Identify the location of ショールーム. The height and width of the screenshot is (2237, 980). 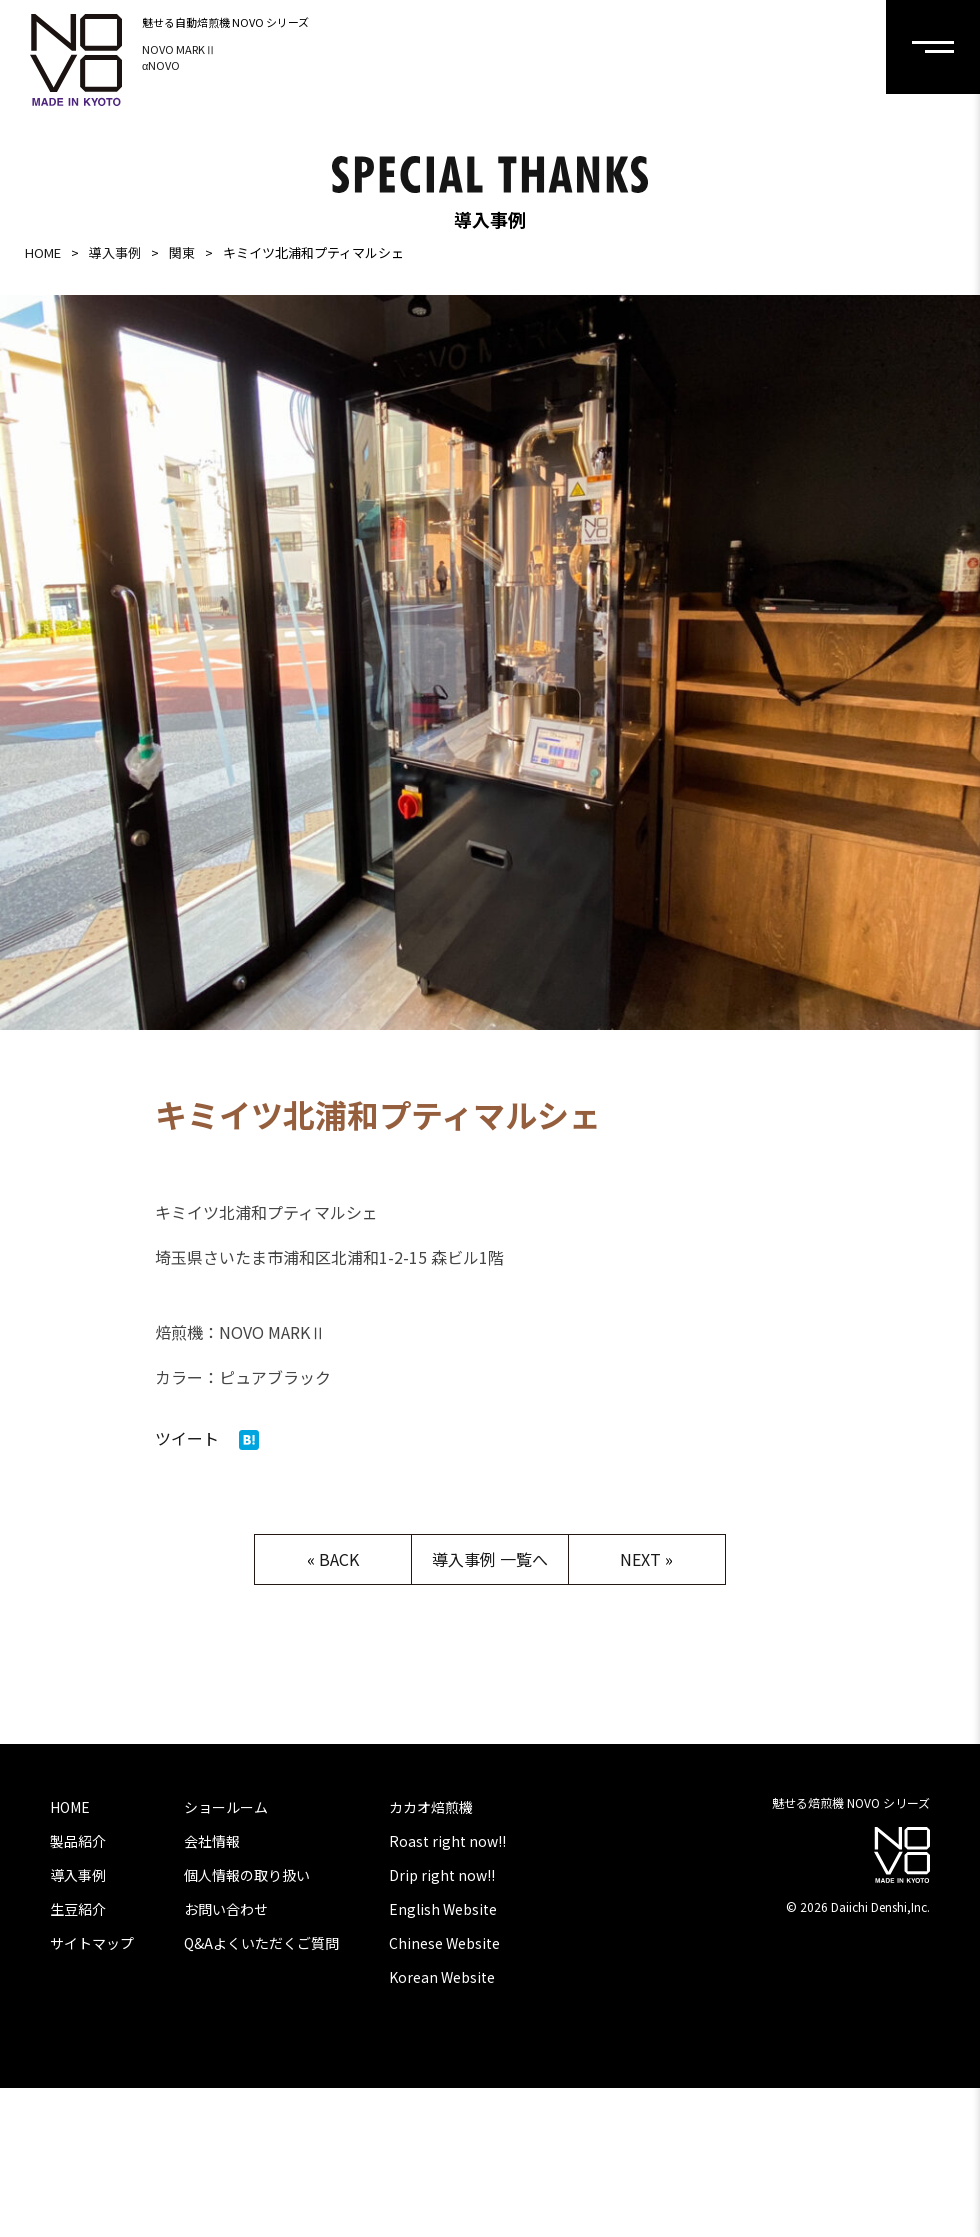
(226, 1807).